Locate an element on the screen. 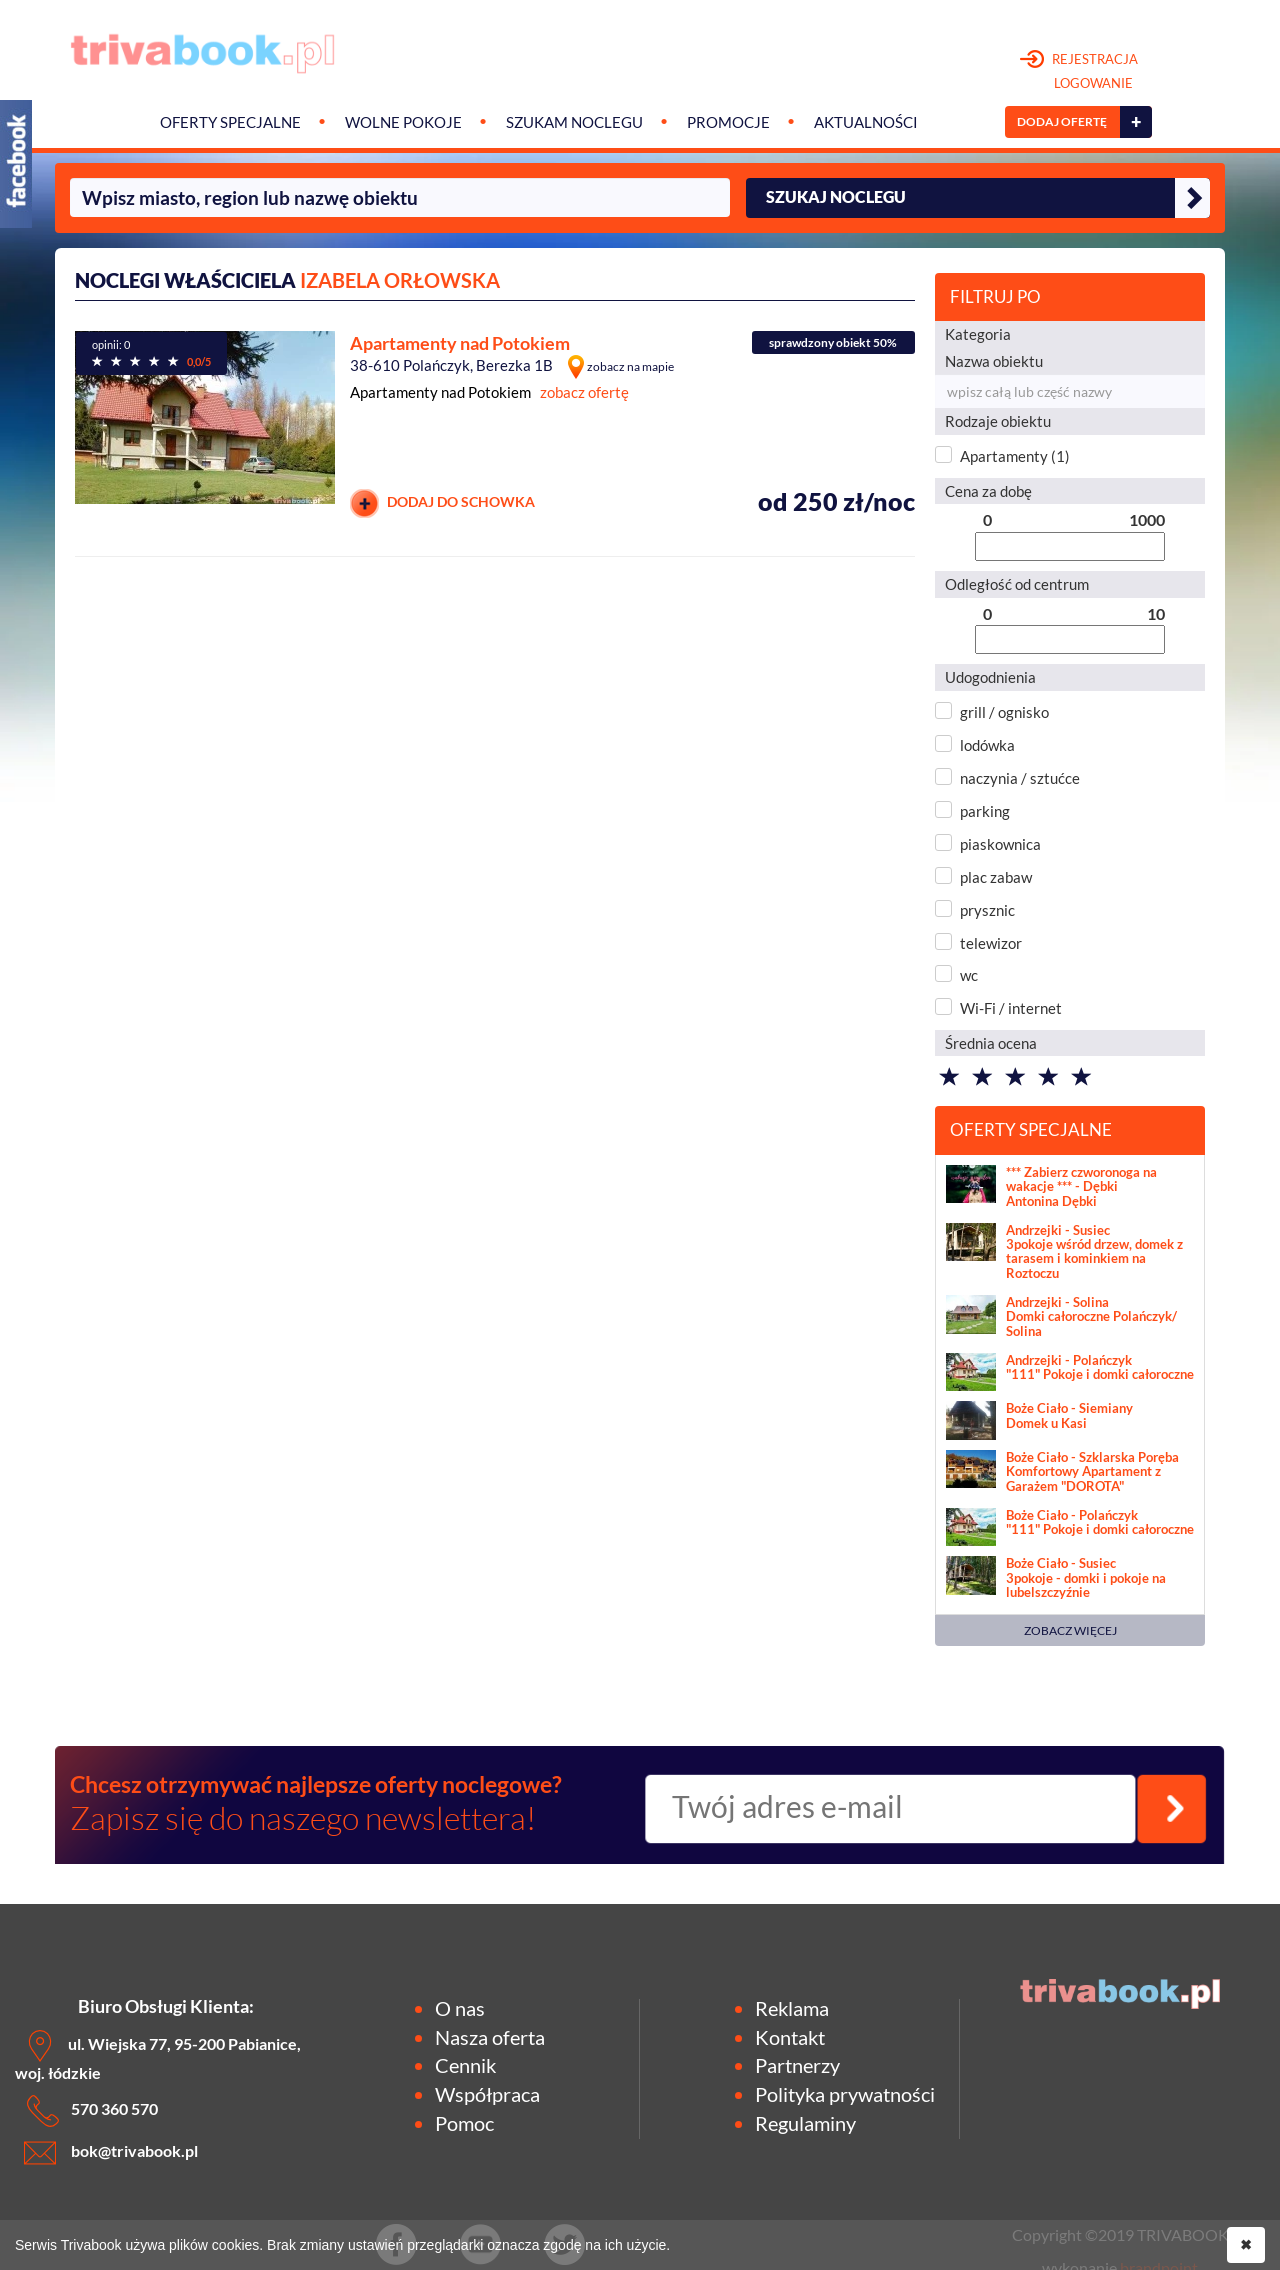 The height and width of the screenshot is (2270, 1280). wc is located at coordinates (969, 975).